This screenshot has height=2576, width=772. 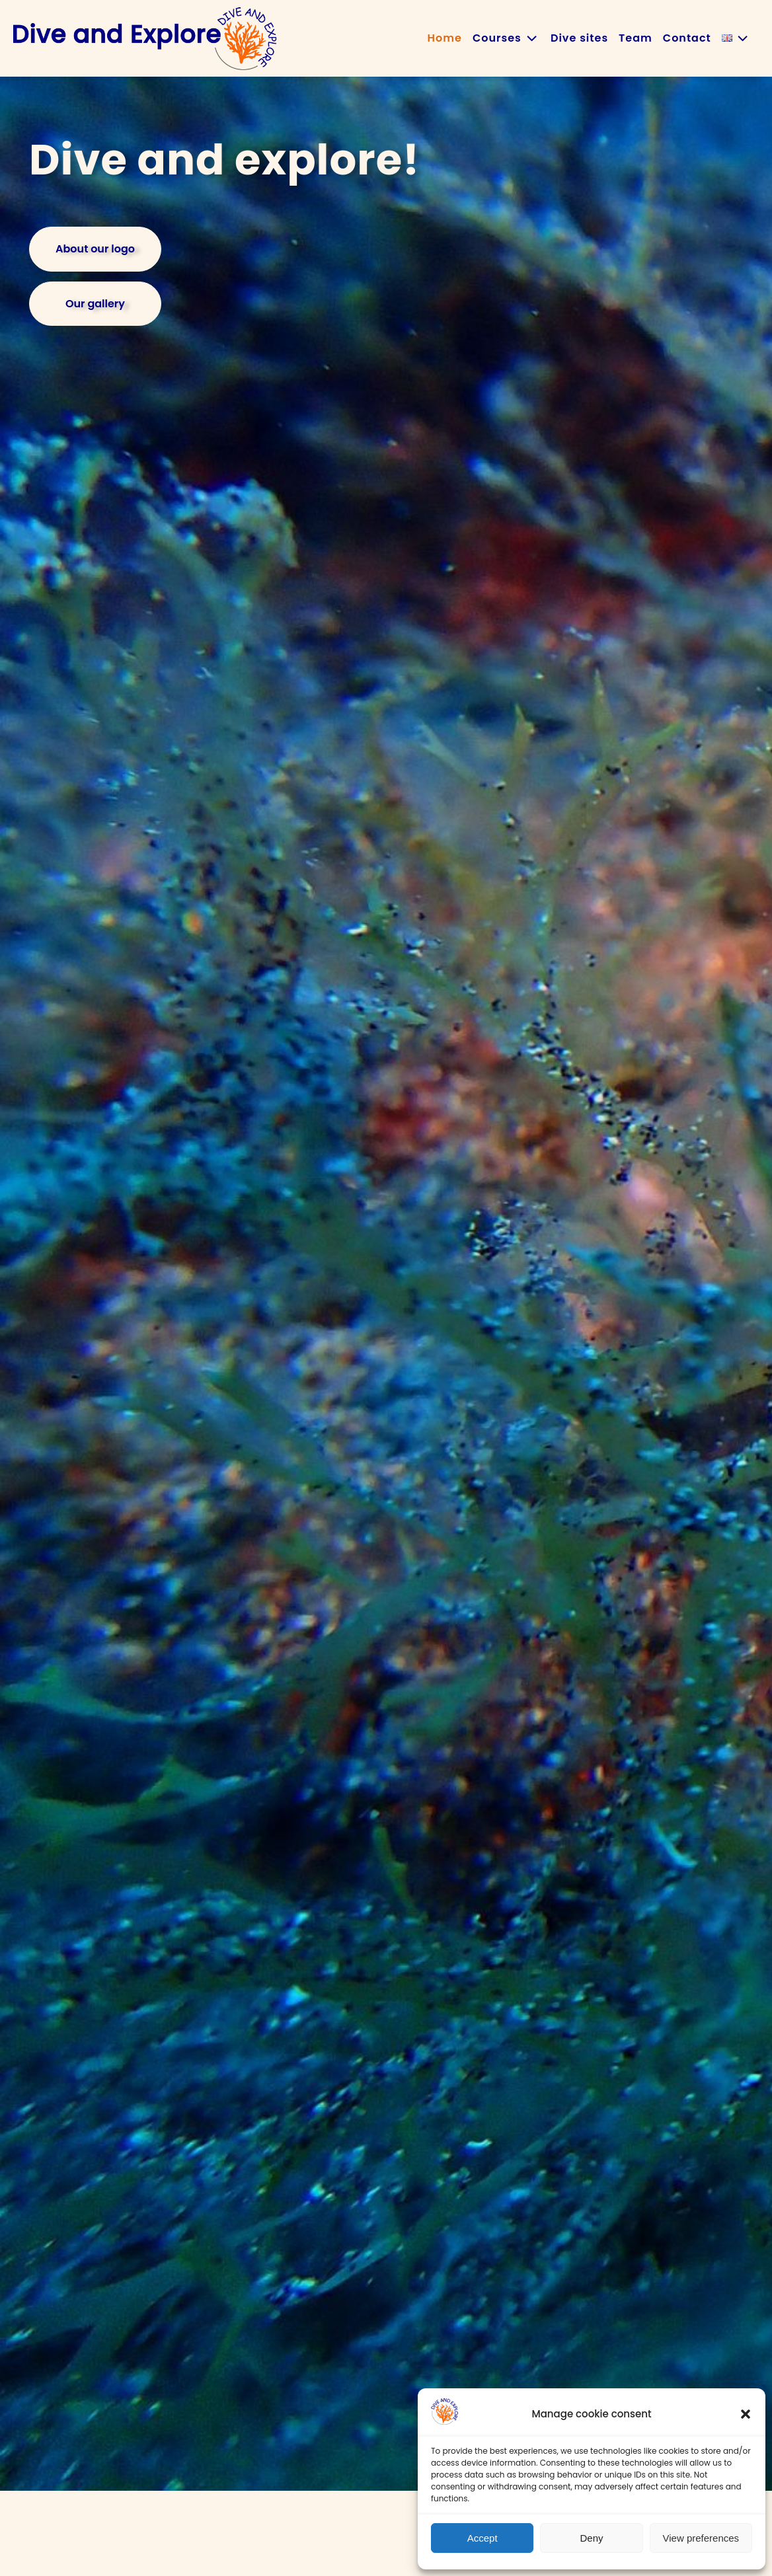 What do you see at coordinates (506, 38) in the screenshot?
I see `Courses` at bounding box center [506, 38].